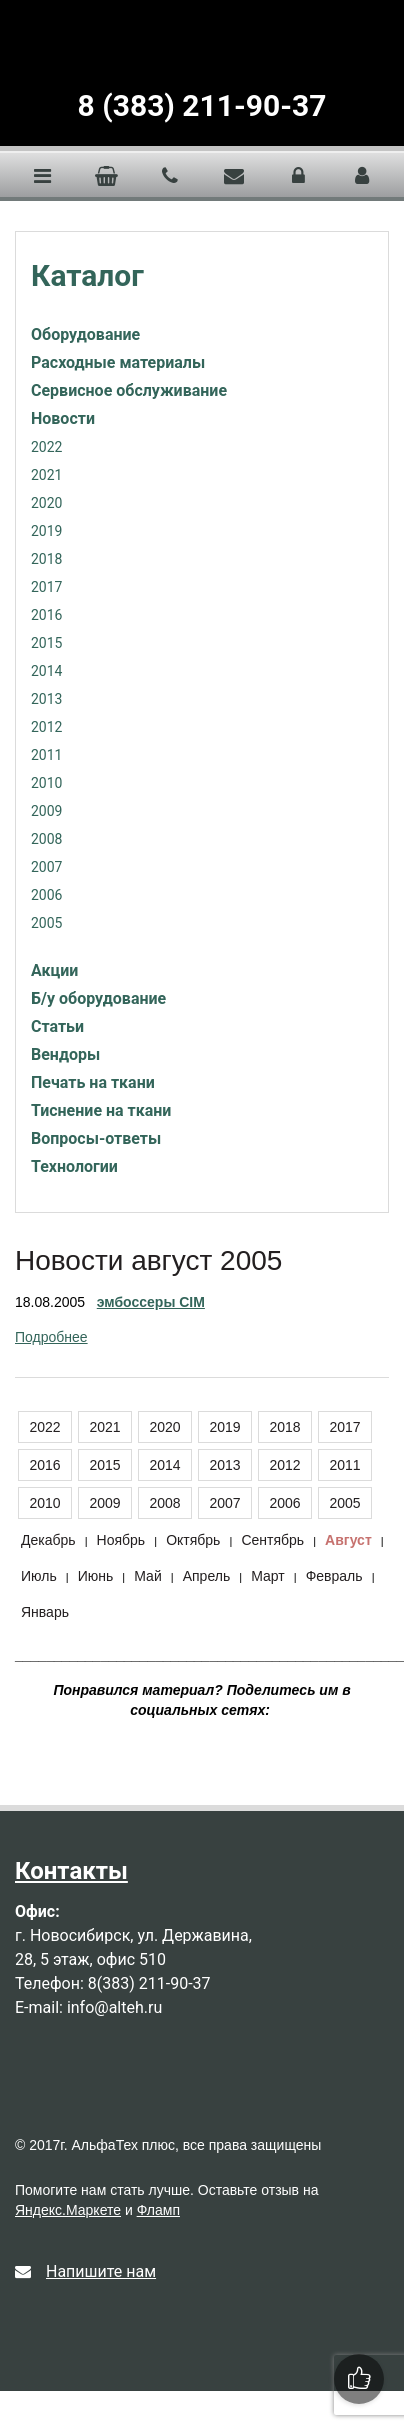 The width and height of the screenshot is (404, 2429). Describe the element at coordinates (96, 1576) in the screenshot. I see `Июнь` at that location.